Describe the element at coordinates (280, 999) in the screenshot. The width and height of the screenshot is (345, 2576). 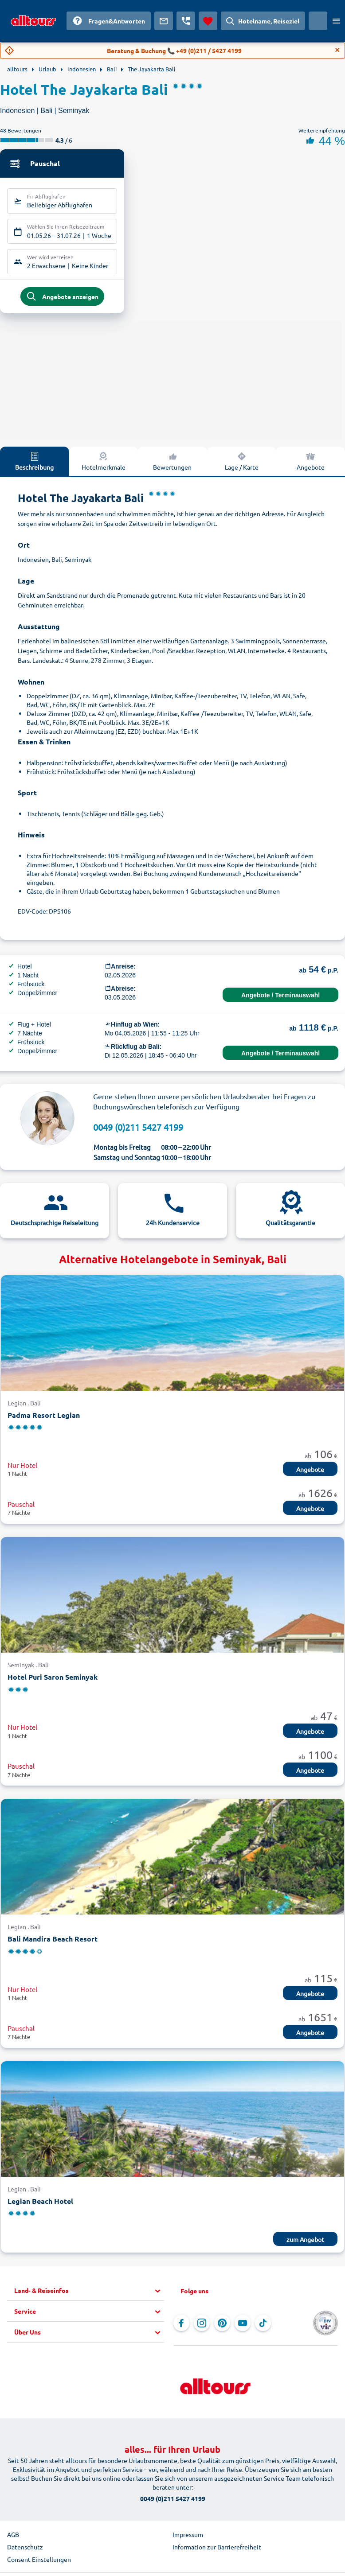
I see `Angebote / Terminauswahl` at that location.